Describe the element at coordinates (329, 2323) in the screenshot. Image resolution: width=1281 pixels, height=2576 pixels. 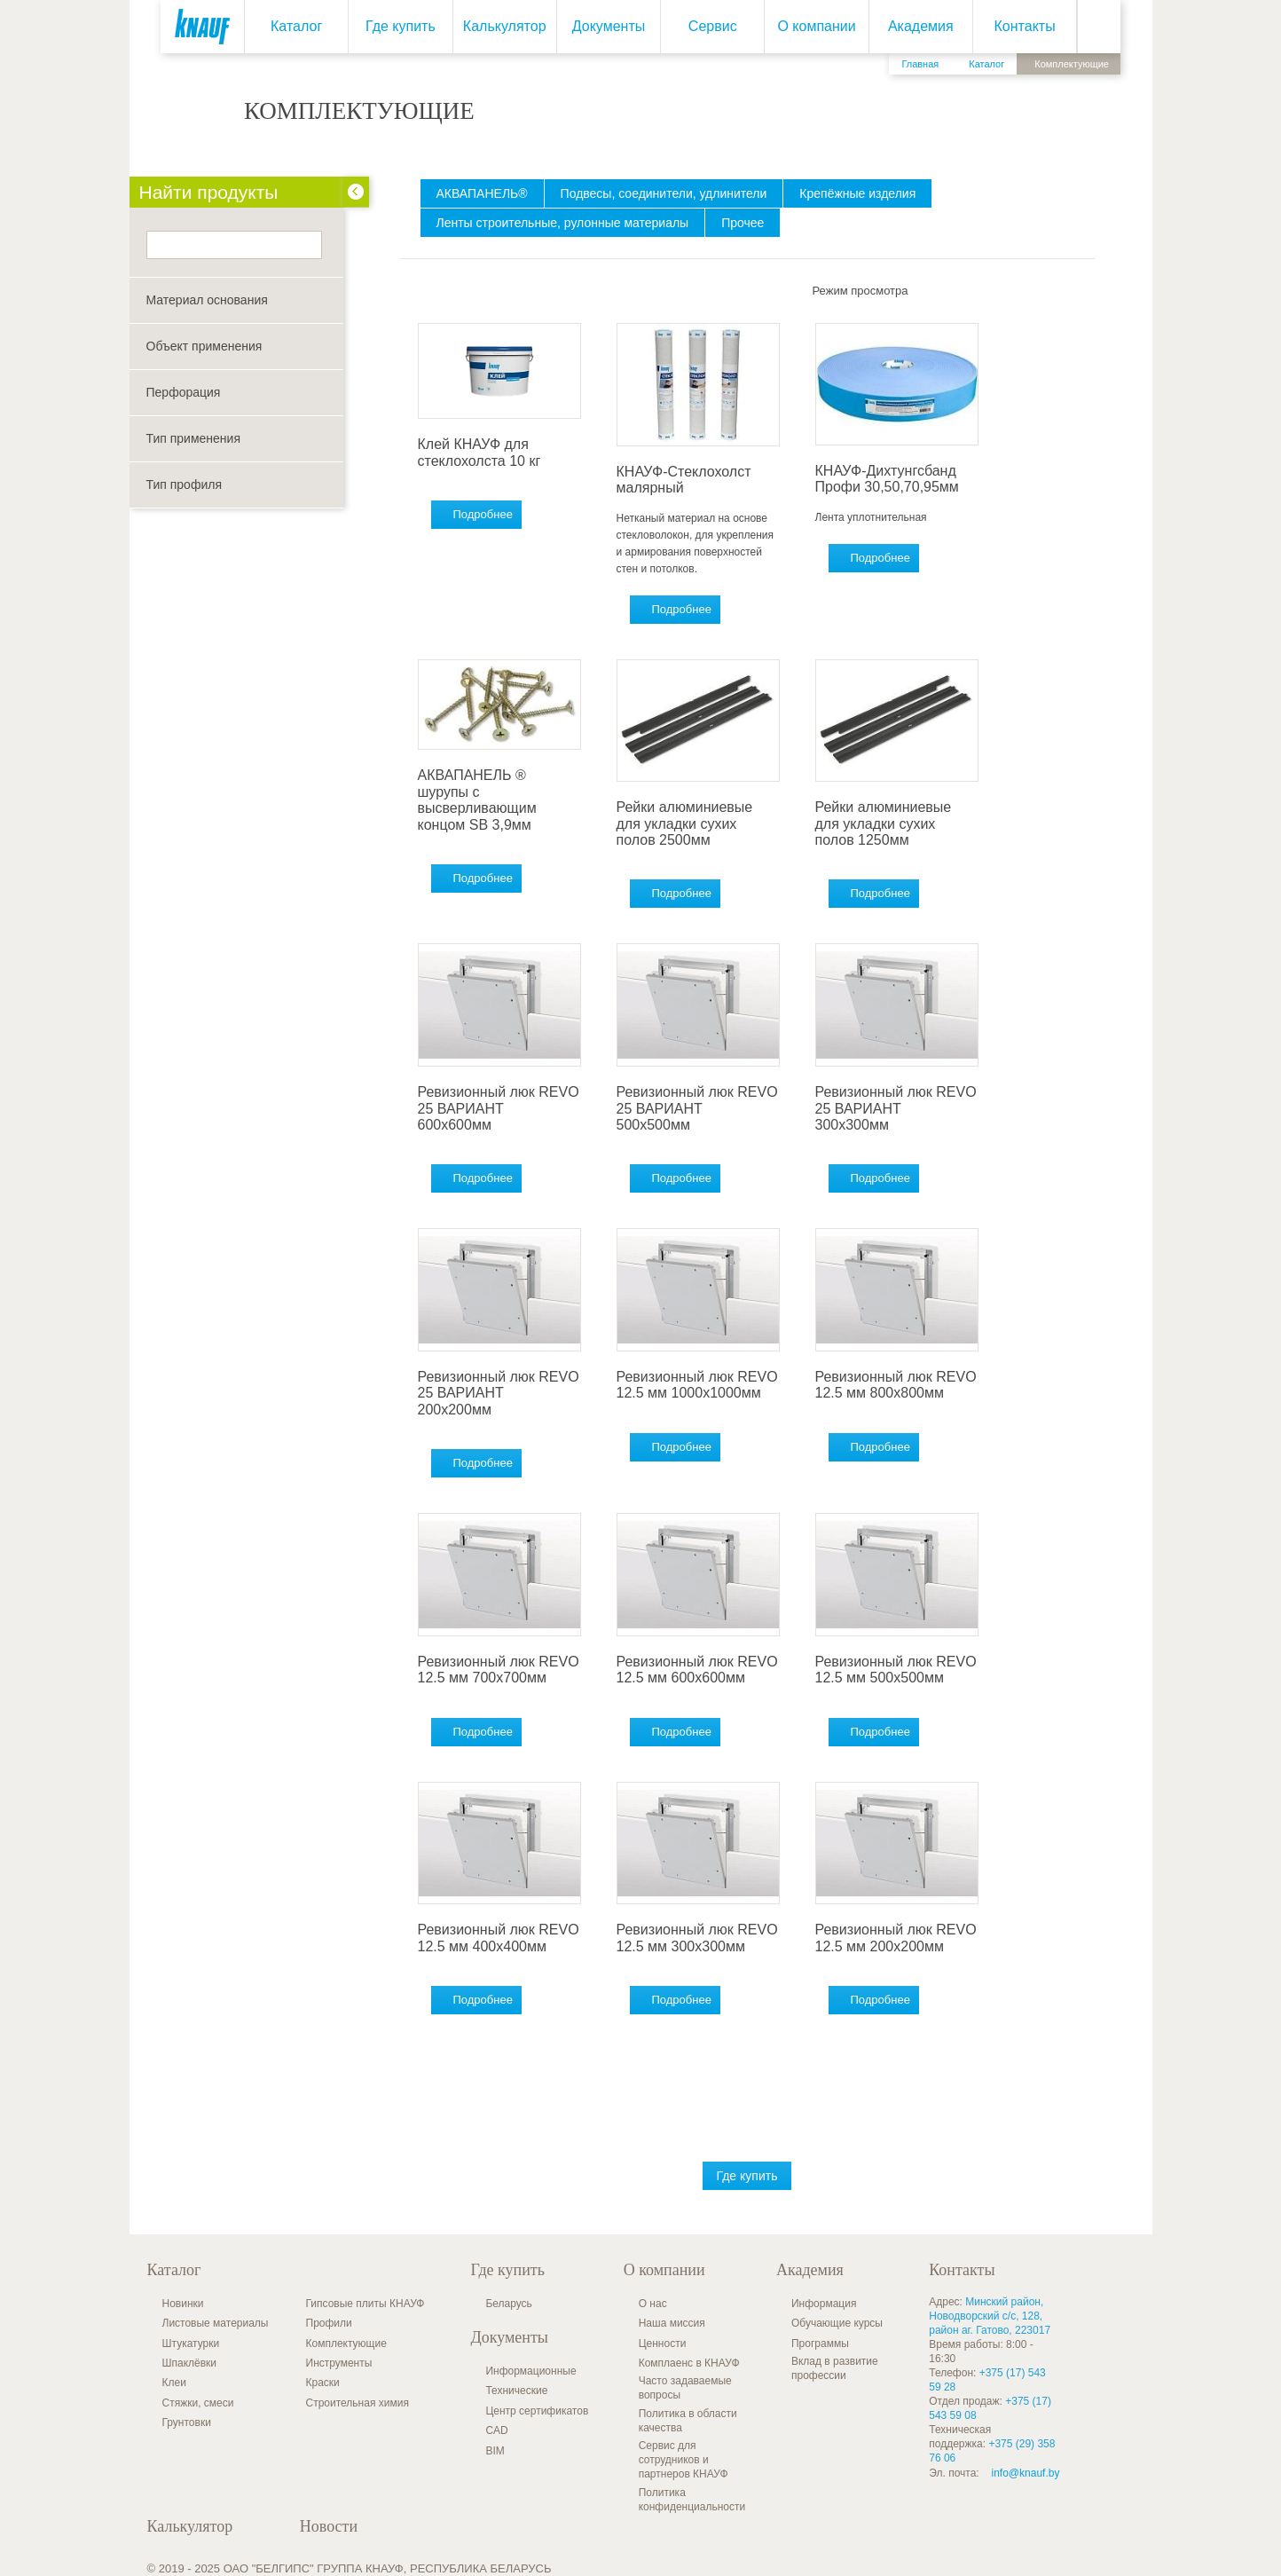
I see `Профили` at that location.